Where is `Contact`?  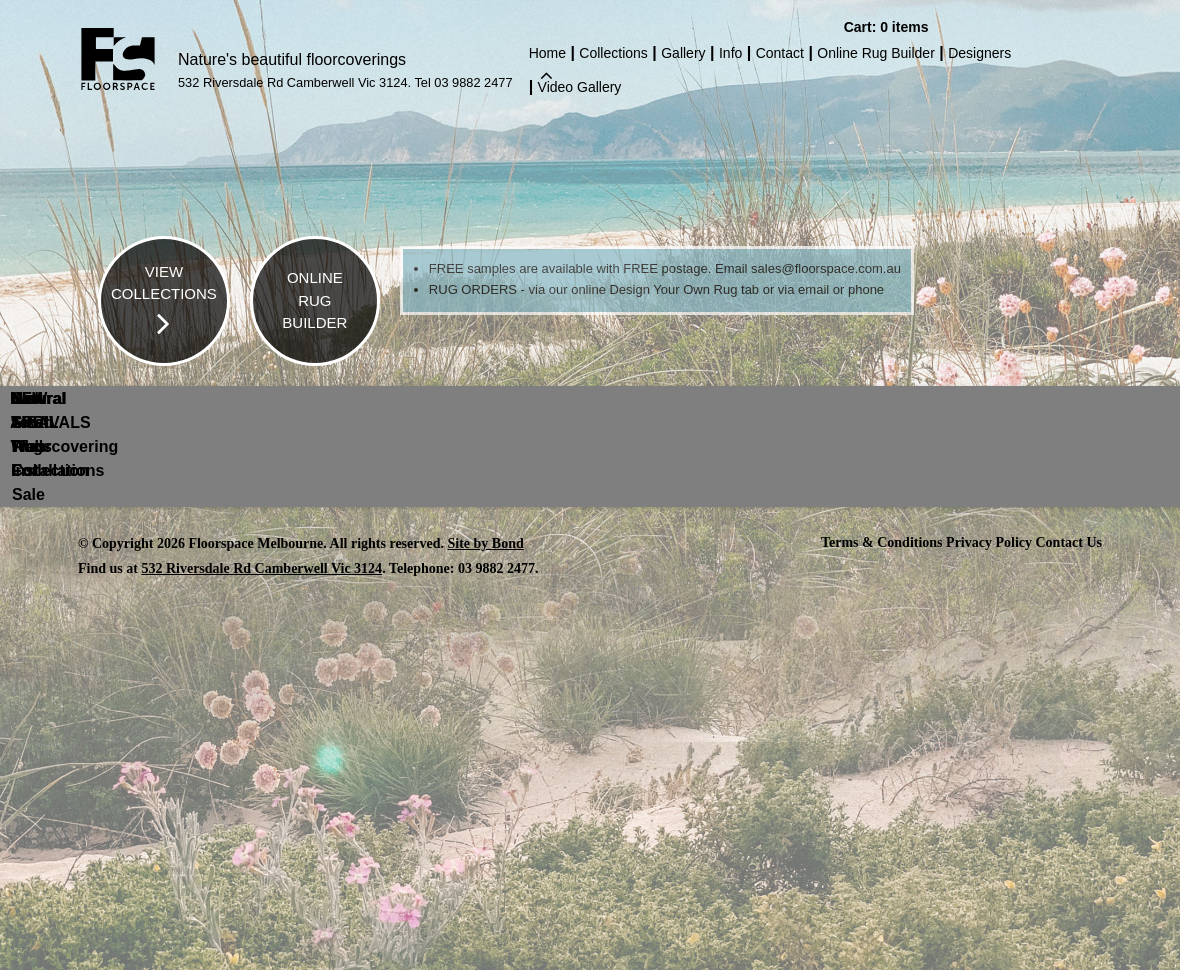 Contact is located at coordinates (780, 53).